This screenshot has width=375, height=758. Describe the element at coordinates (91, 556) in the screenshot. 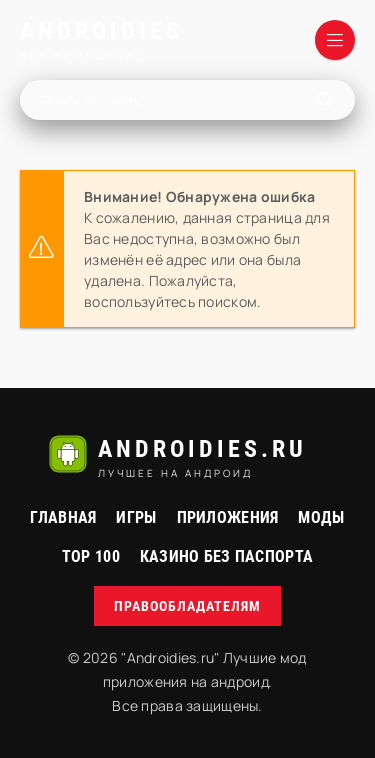

I see `Top 100` at that location.